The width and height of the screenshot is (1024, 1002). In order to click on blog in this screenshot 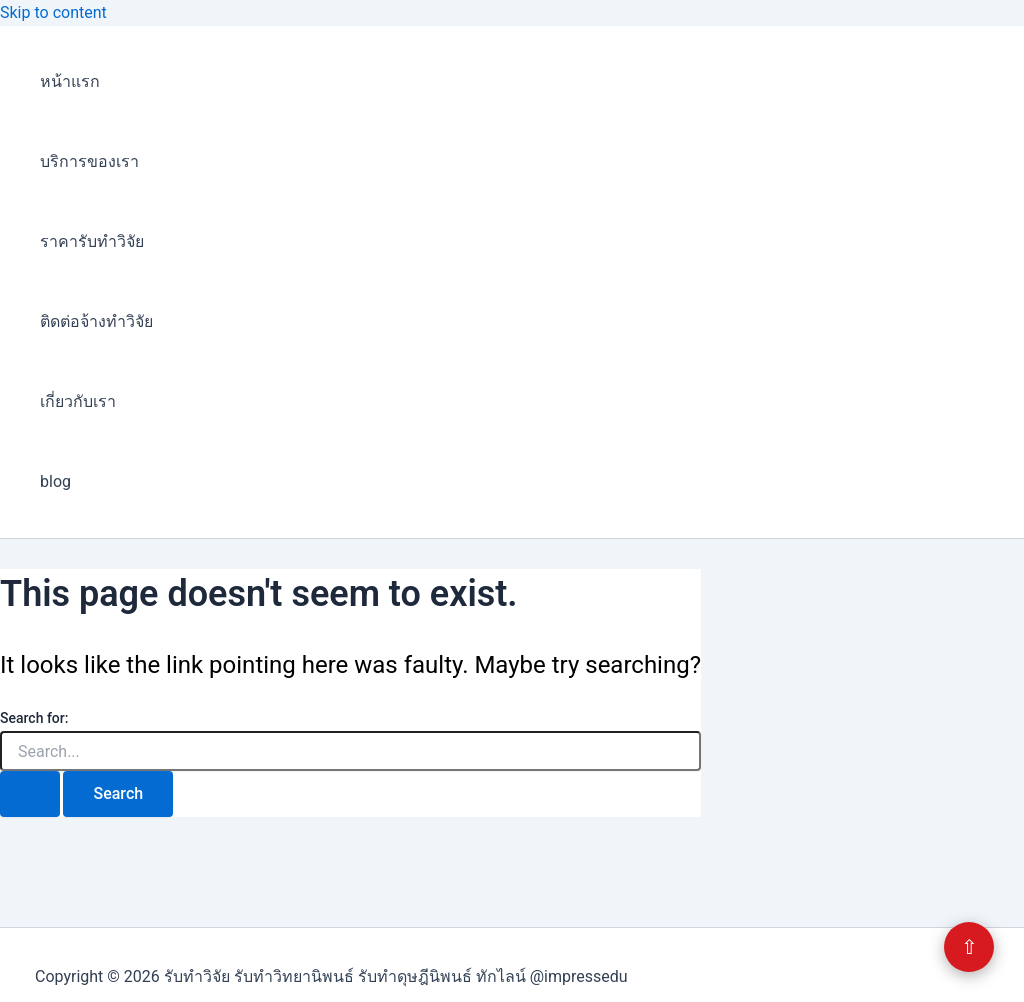, I will do `click(55, 481)`.